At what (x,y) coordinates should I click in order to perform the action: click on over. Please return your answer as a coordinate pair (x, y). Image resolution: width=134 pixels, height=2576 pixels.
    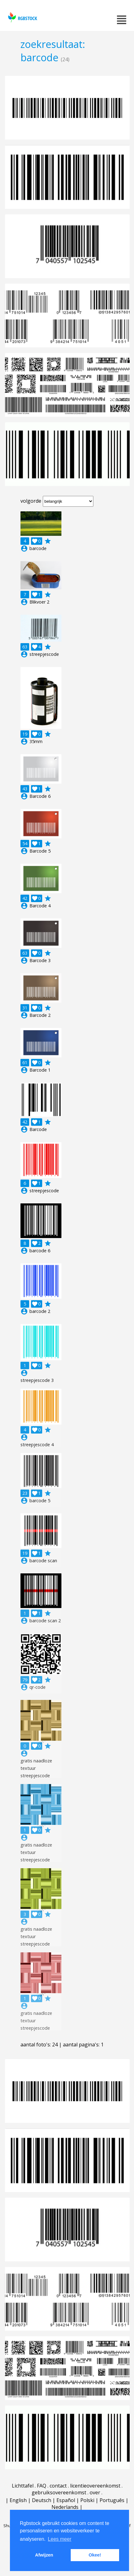
    Looking at the image, I should click on (95, 2492).